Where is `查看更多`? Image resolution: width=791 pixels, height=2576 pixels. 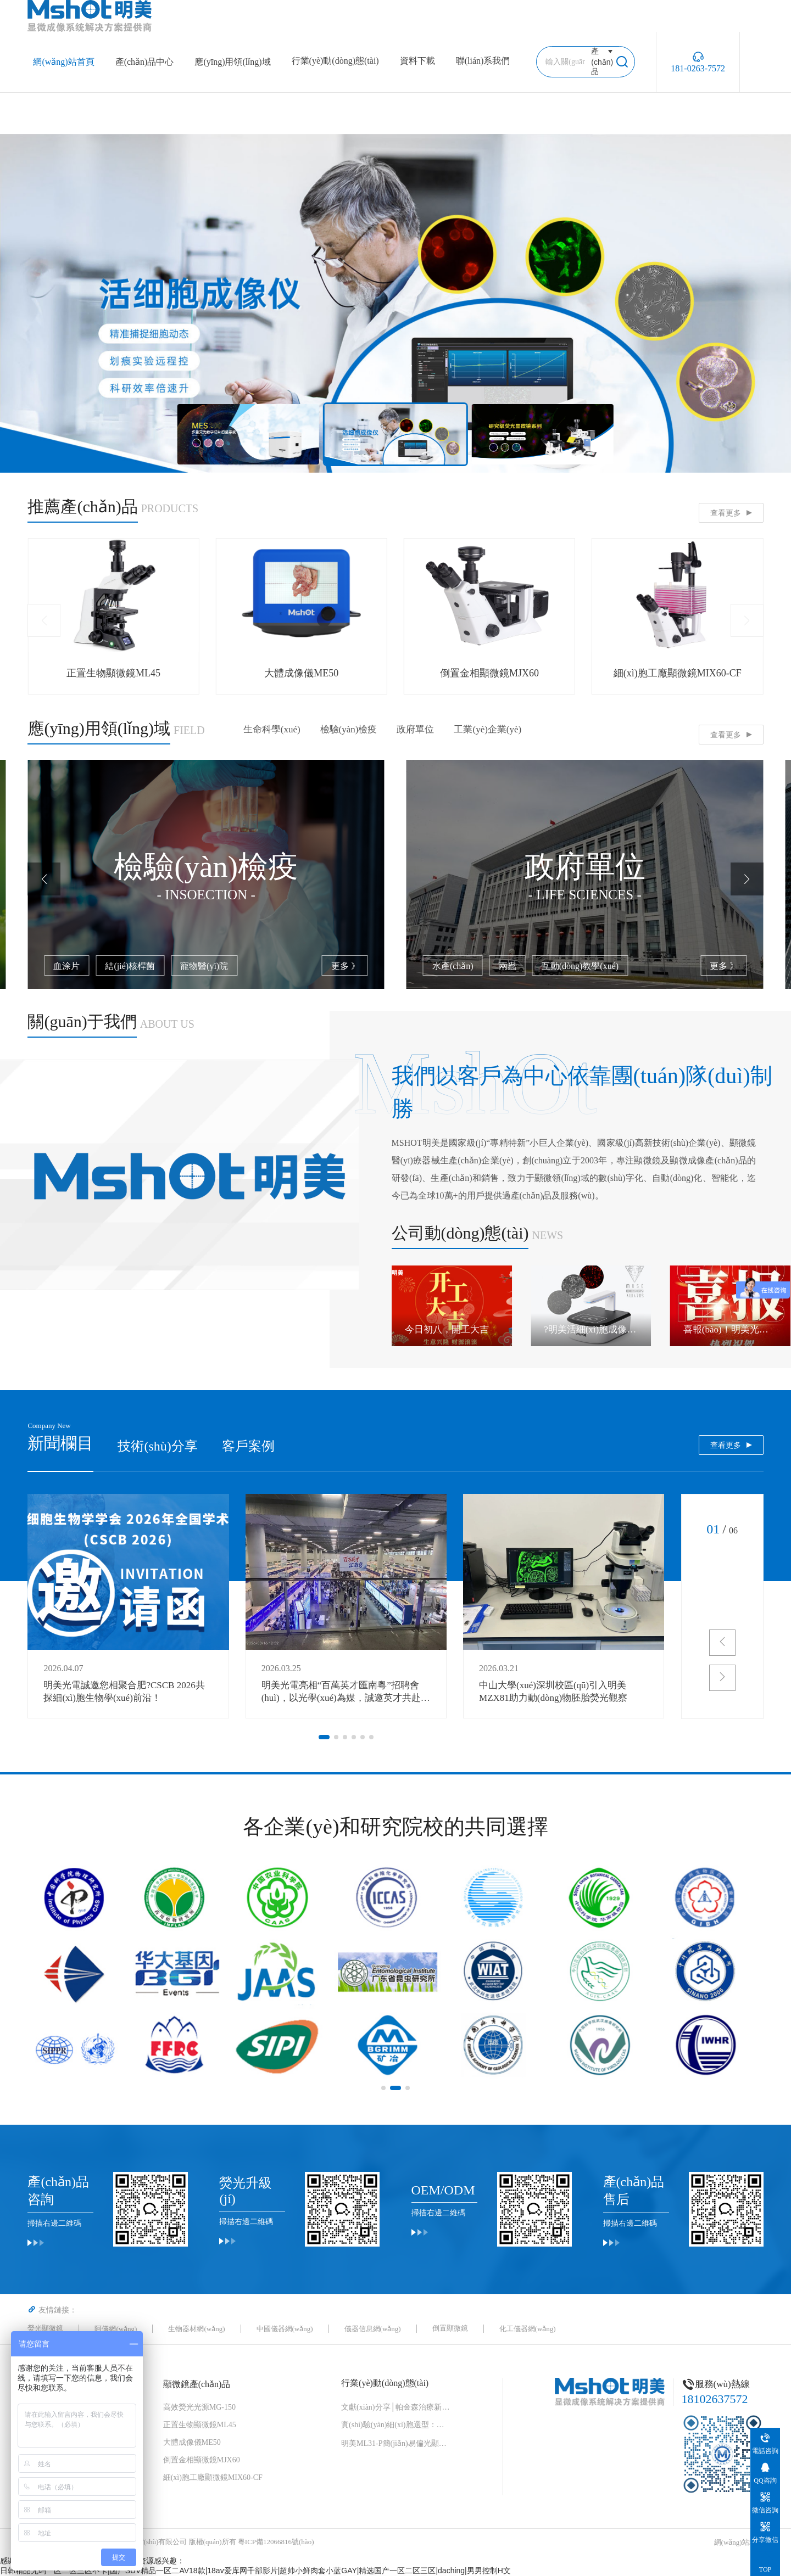
查看更多 is located at coordinates (725, 513).